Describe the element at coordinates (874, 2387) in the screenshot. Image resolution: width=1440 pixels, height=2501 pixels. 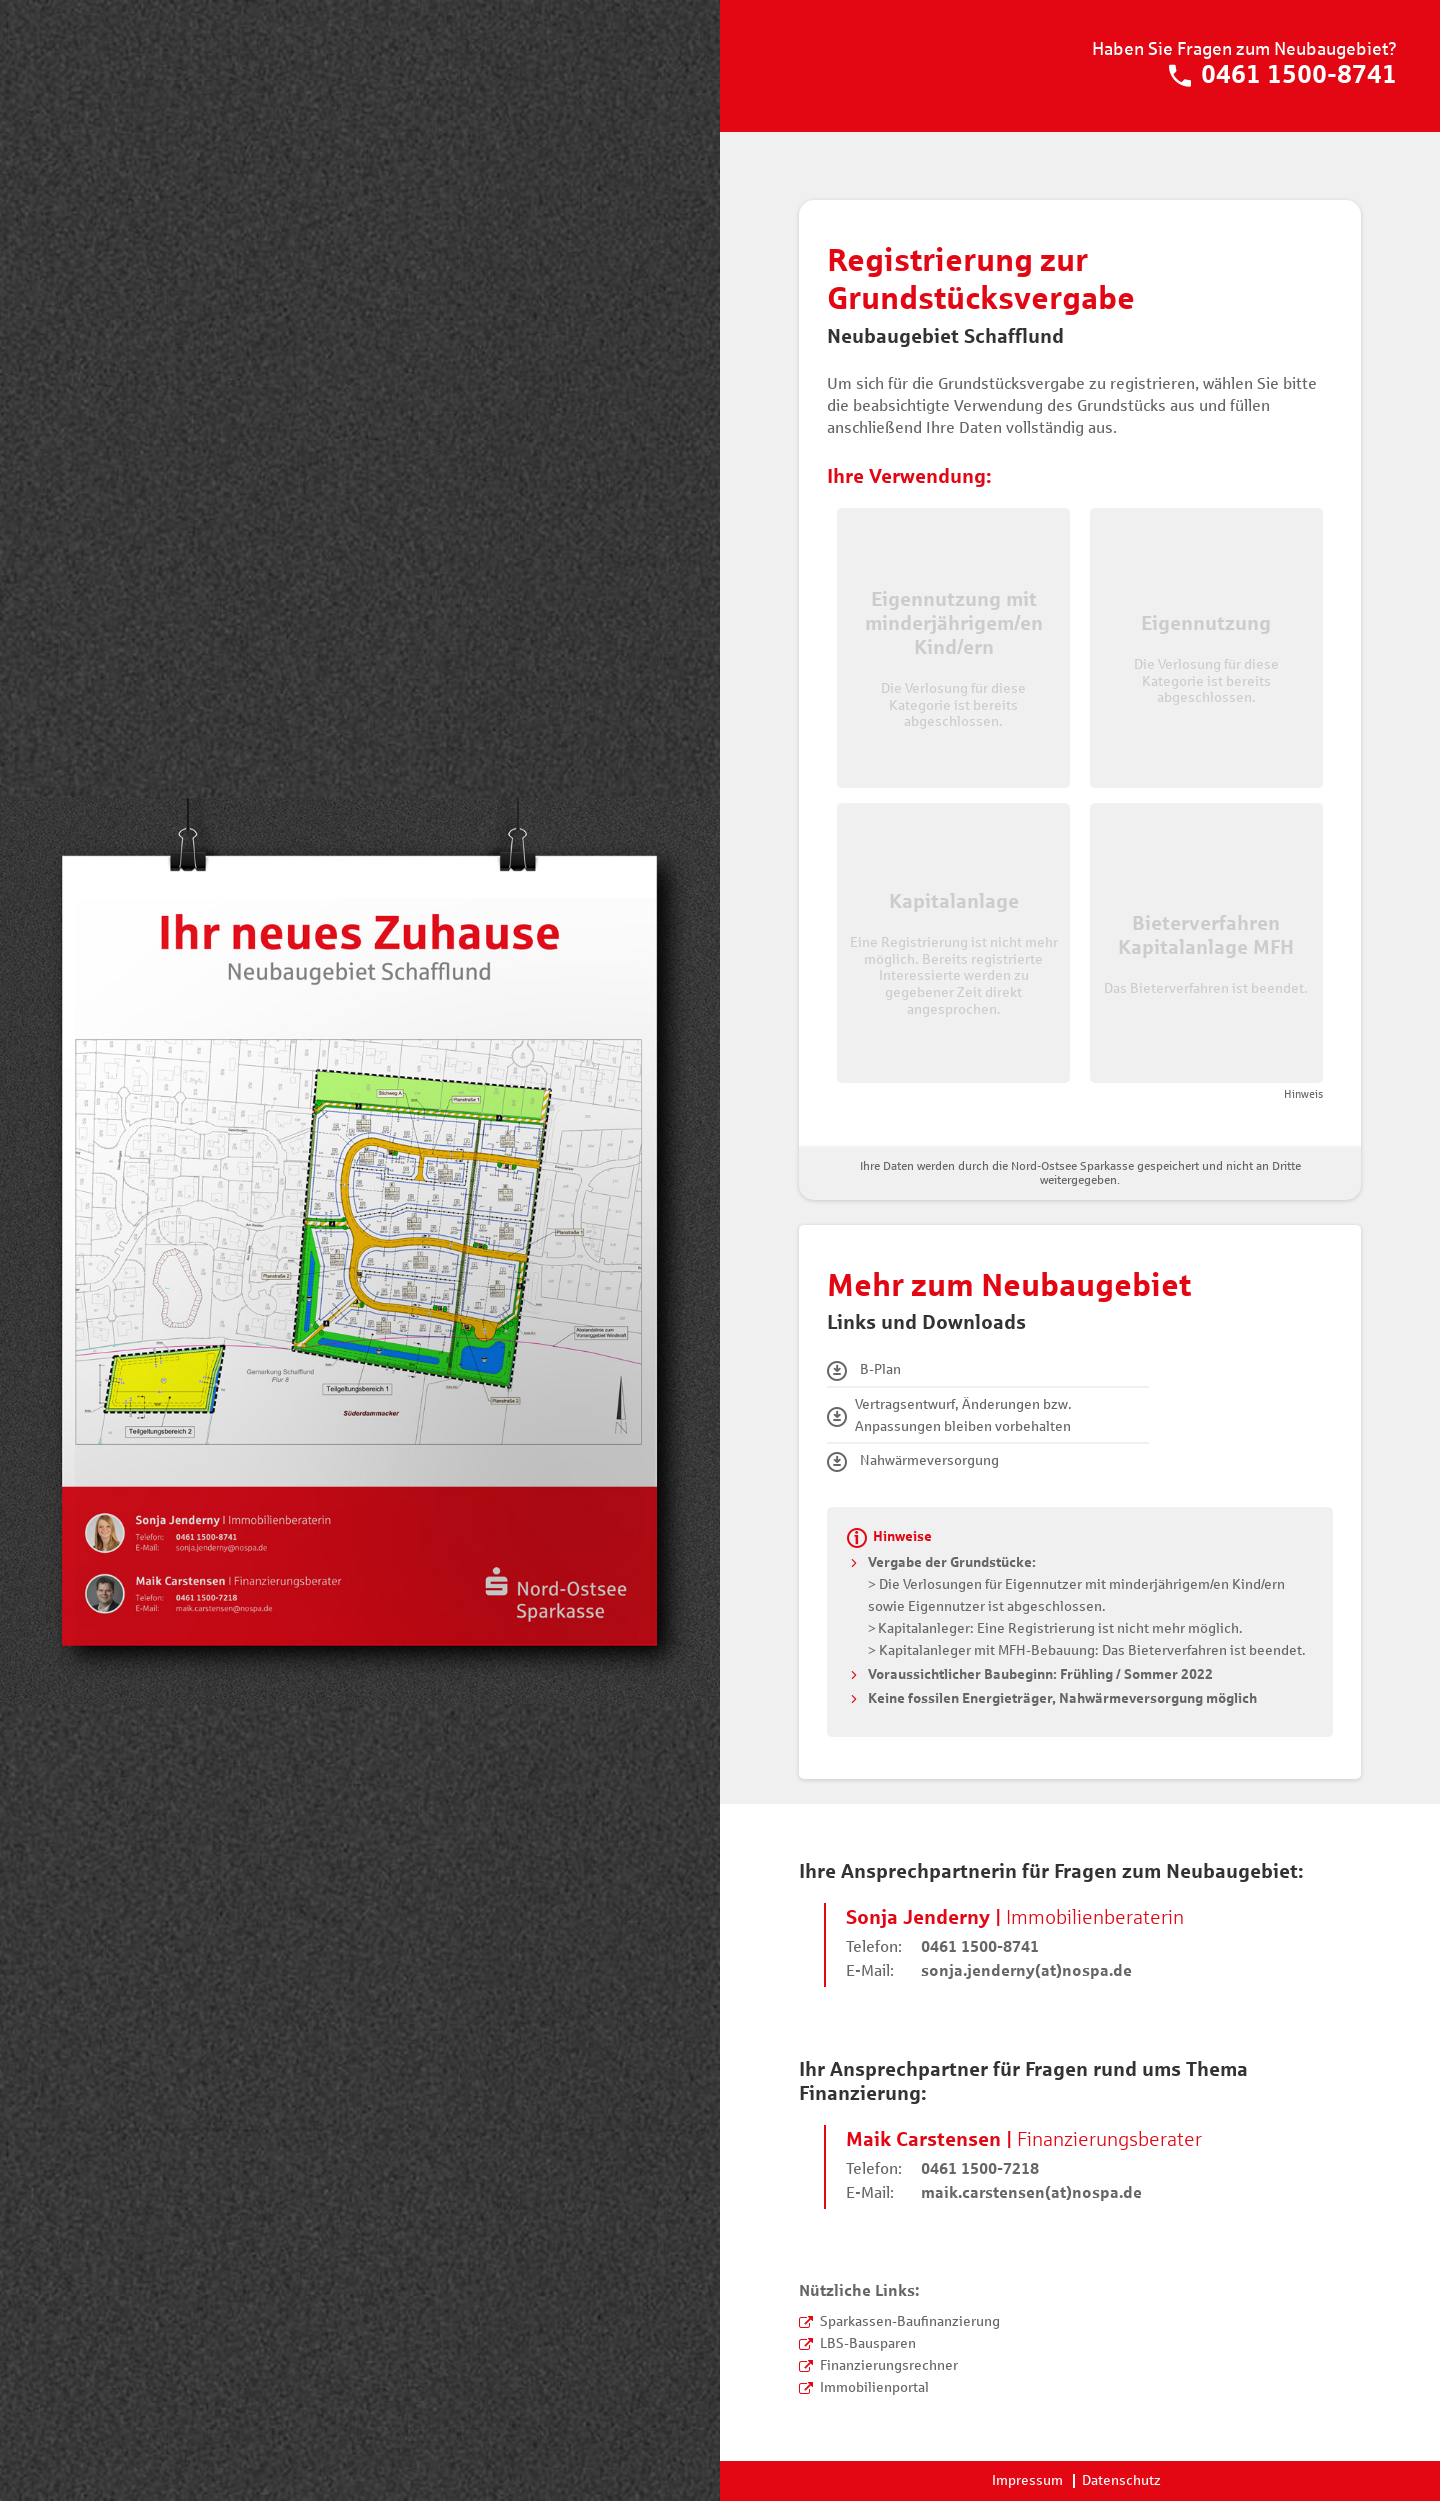
I see `Immobilienportal` at that location.